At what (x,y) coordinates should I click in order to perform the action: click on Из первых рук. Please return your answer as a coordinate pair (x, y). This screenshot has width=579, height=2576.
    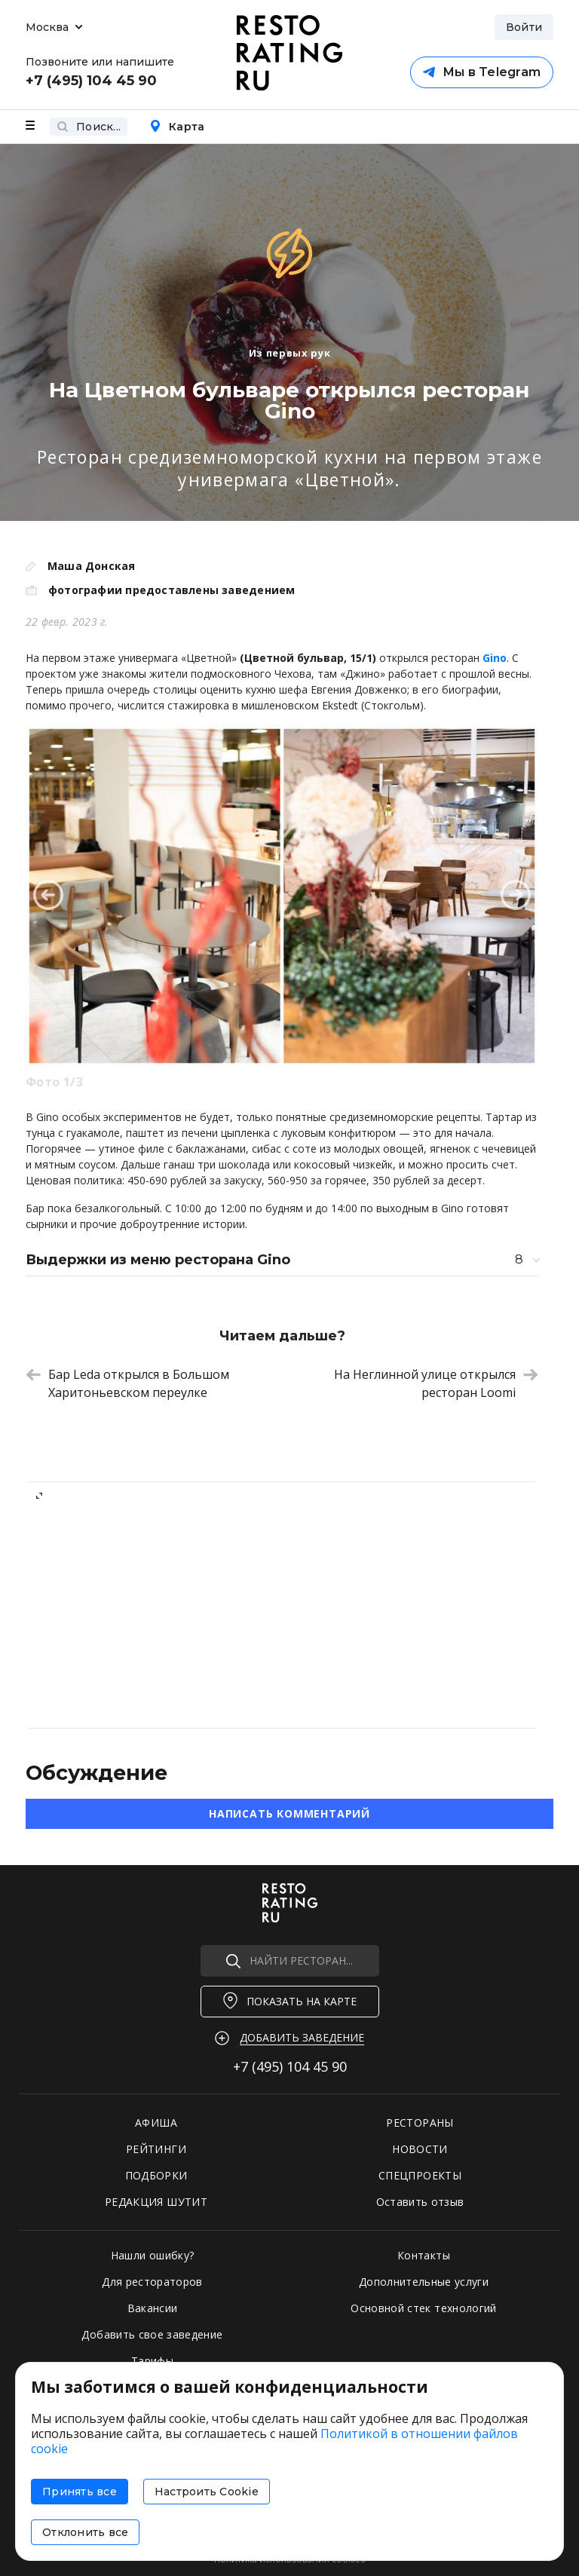
    Looking at the image, I should click on (289, 353).